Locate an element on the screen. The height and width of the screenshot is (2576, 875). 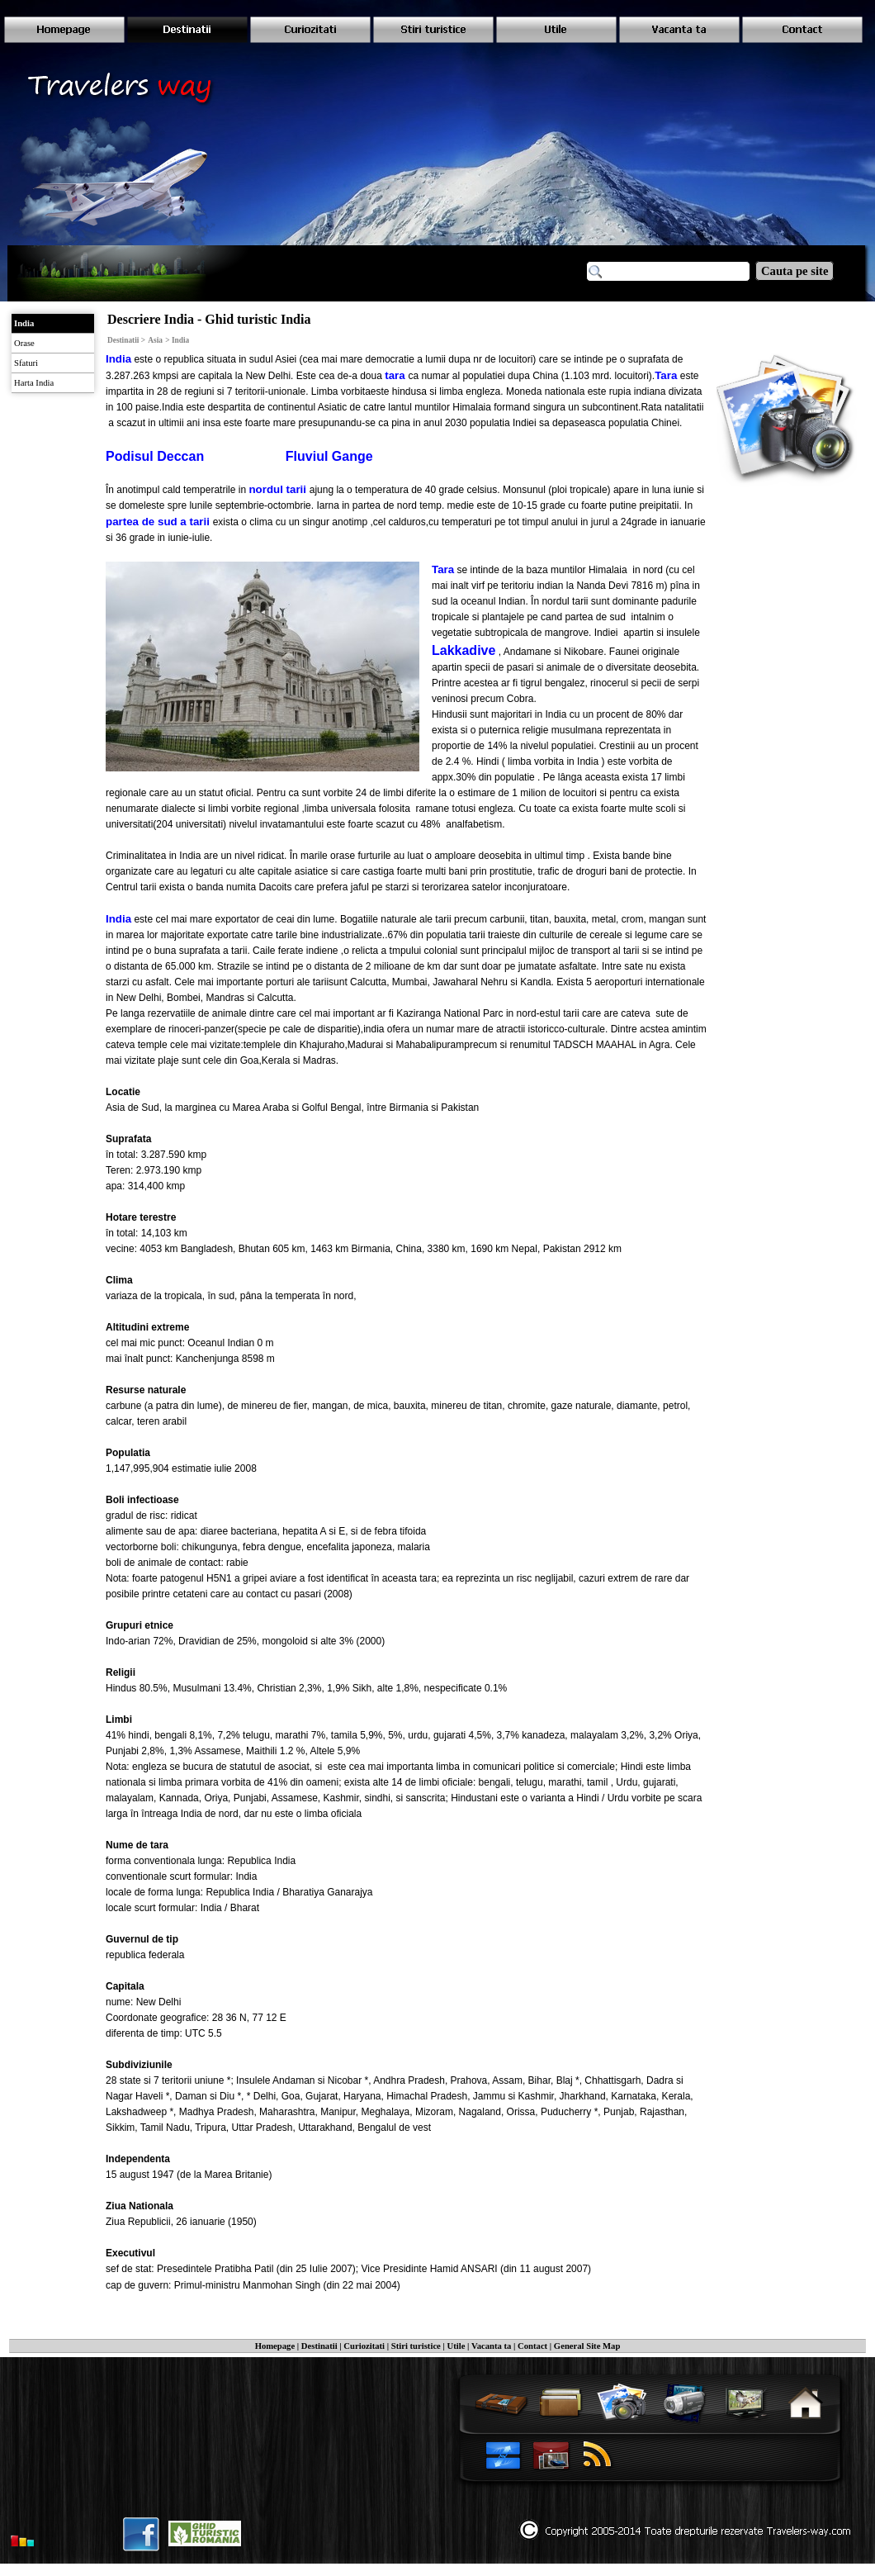
Stiri turistice is located at coordinates (416, 2346).